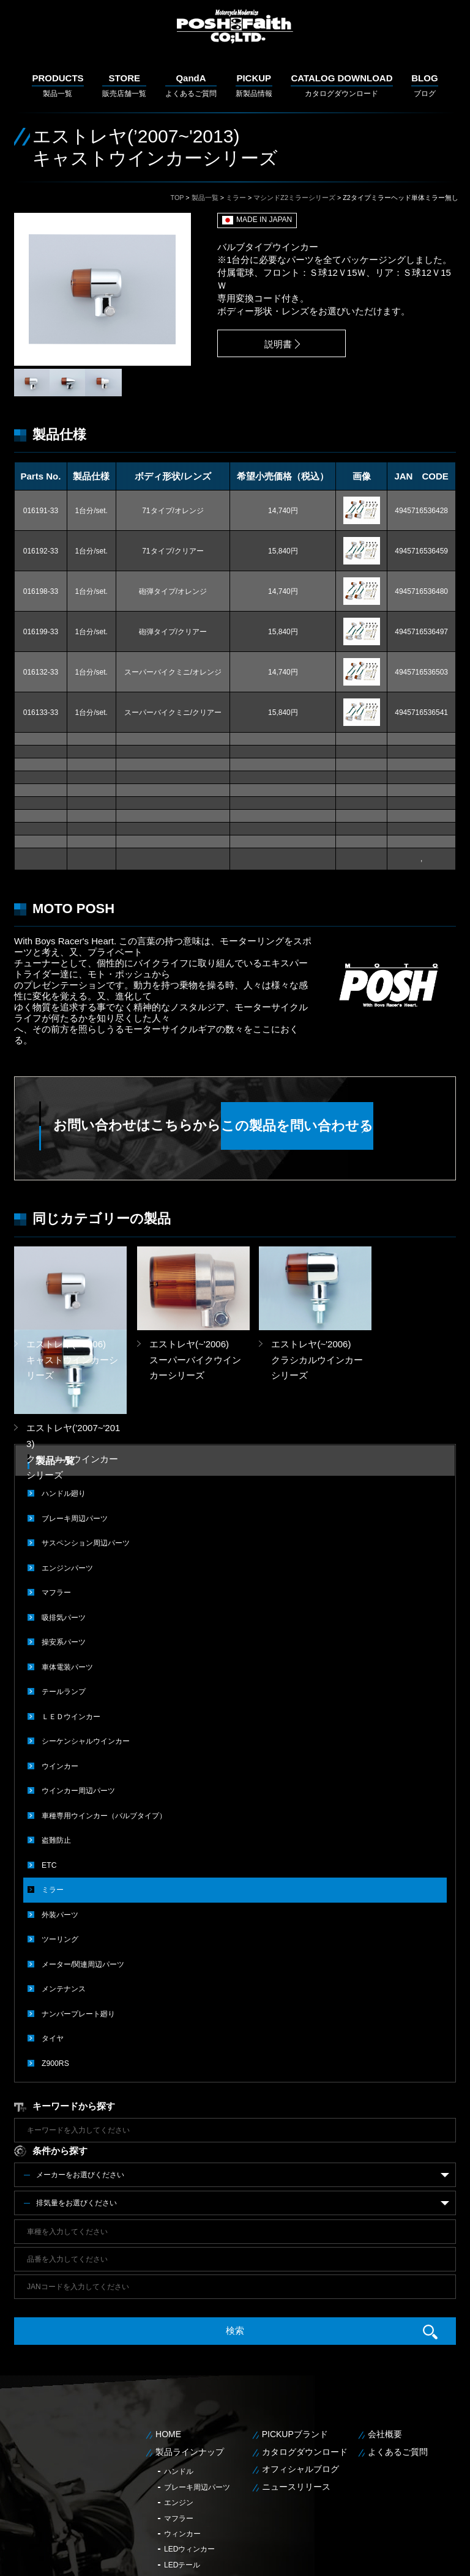 The image size is (470, 2576). What do you see at coordinates (75, 1433) in the screenshot?
I see `ブレーキ周辺パーツ` at bounding box center [75, 1433].